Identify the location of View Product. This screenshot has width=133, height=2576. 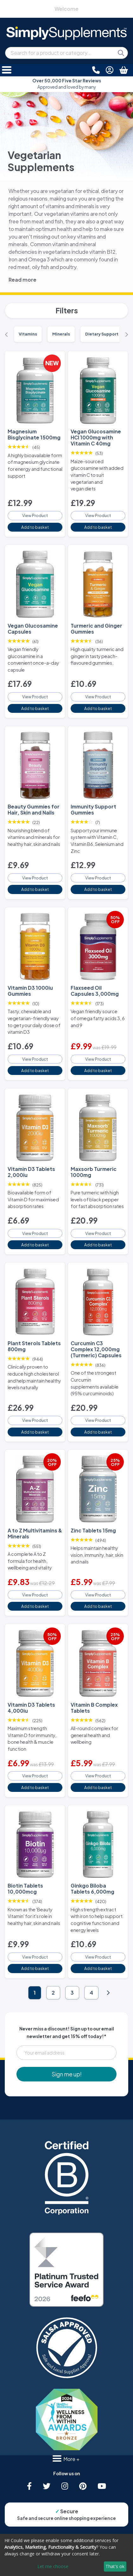
(35, 515).